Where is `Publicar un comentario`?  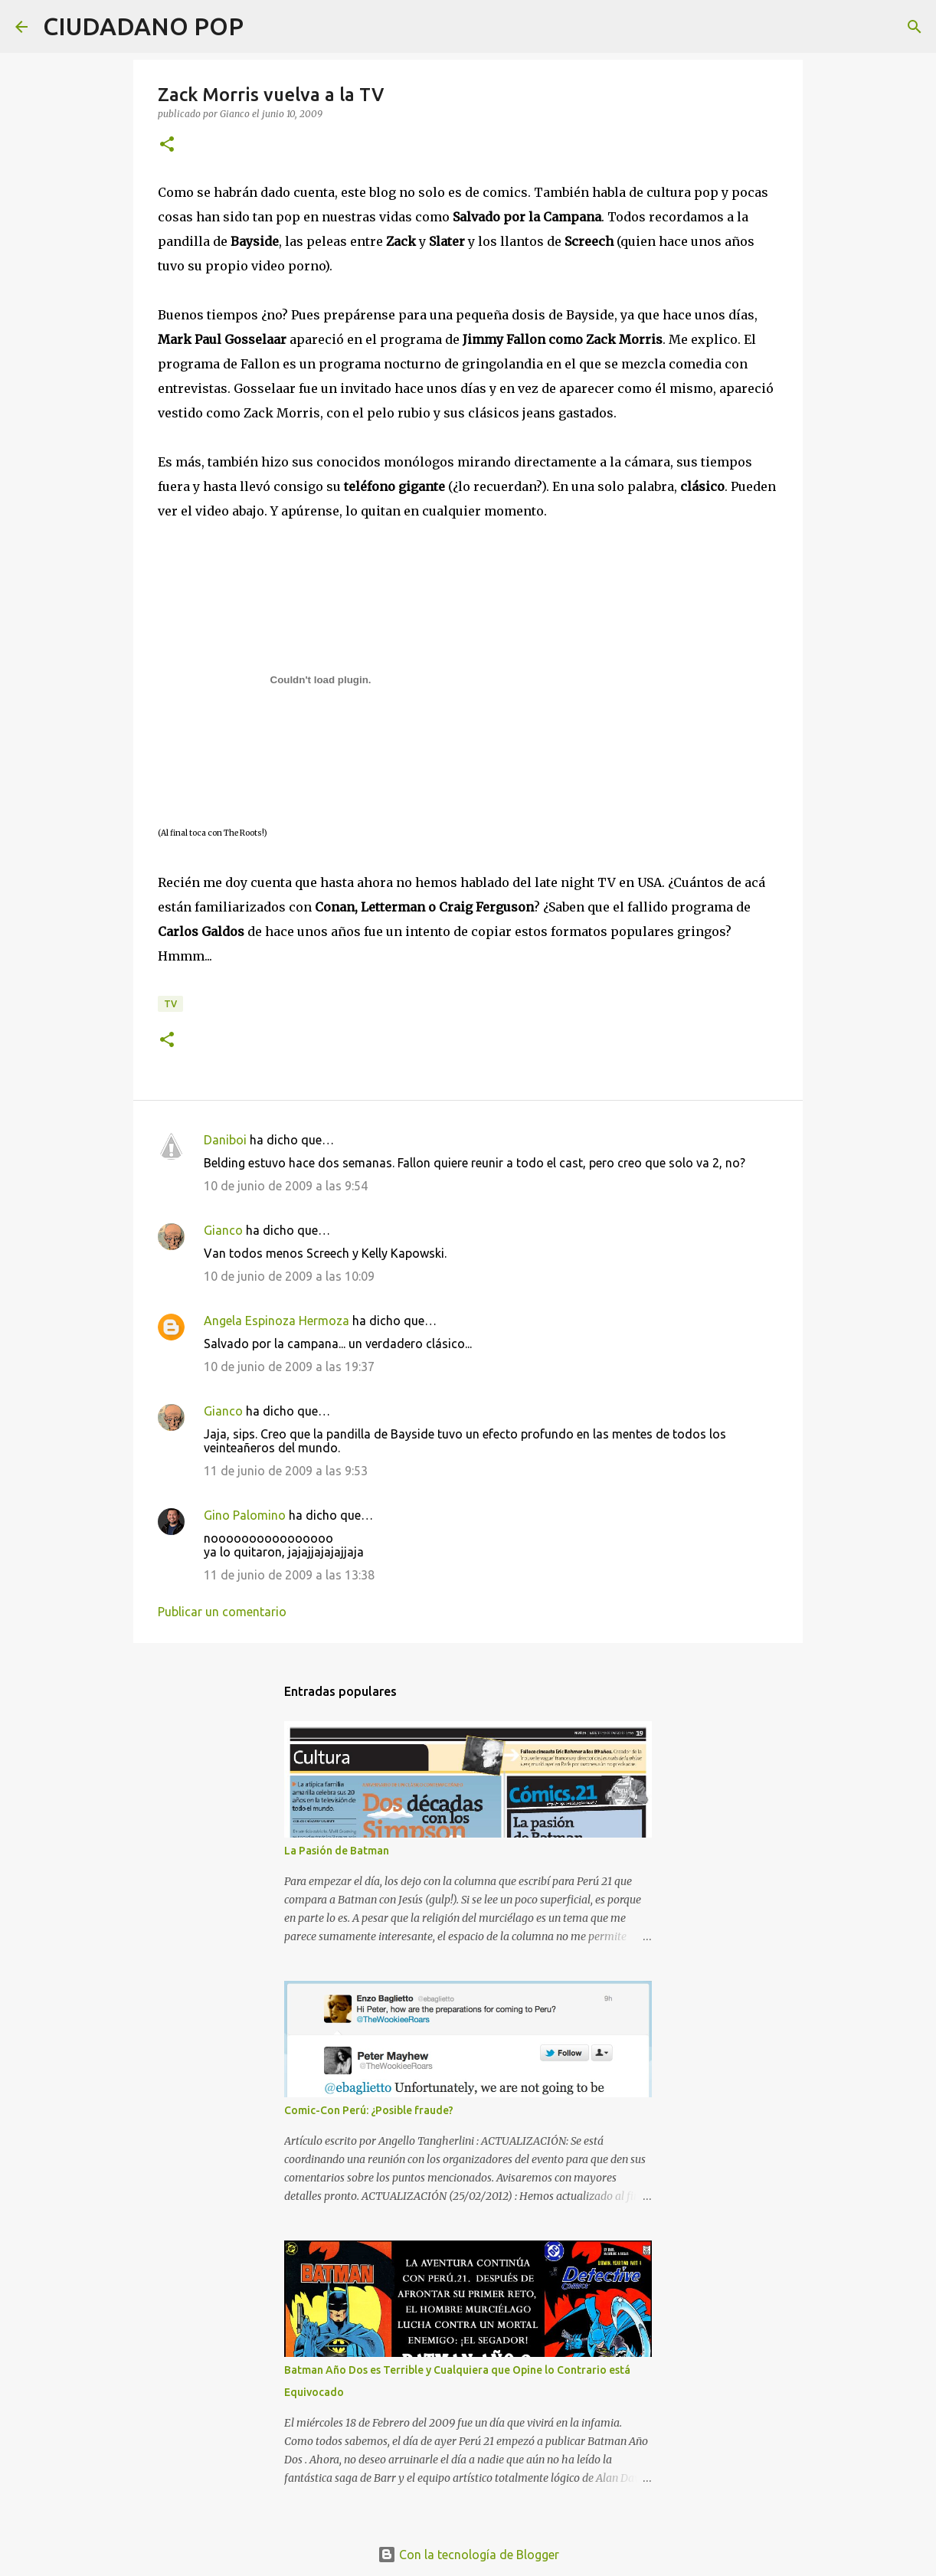 Publicar un comentario is located at coordinates (222, 1612).